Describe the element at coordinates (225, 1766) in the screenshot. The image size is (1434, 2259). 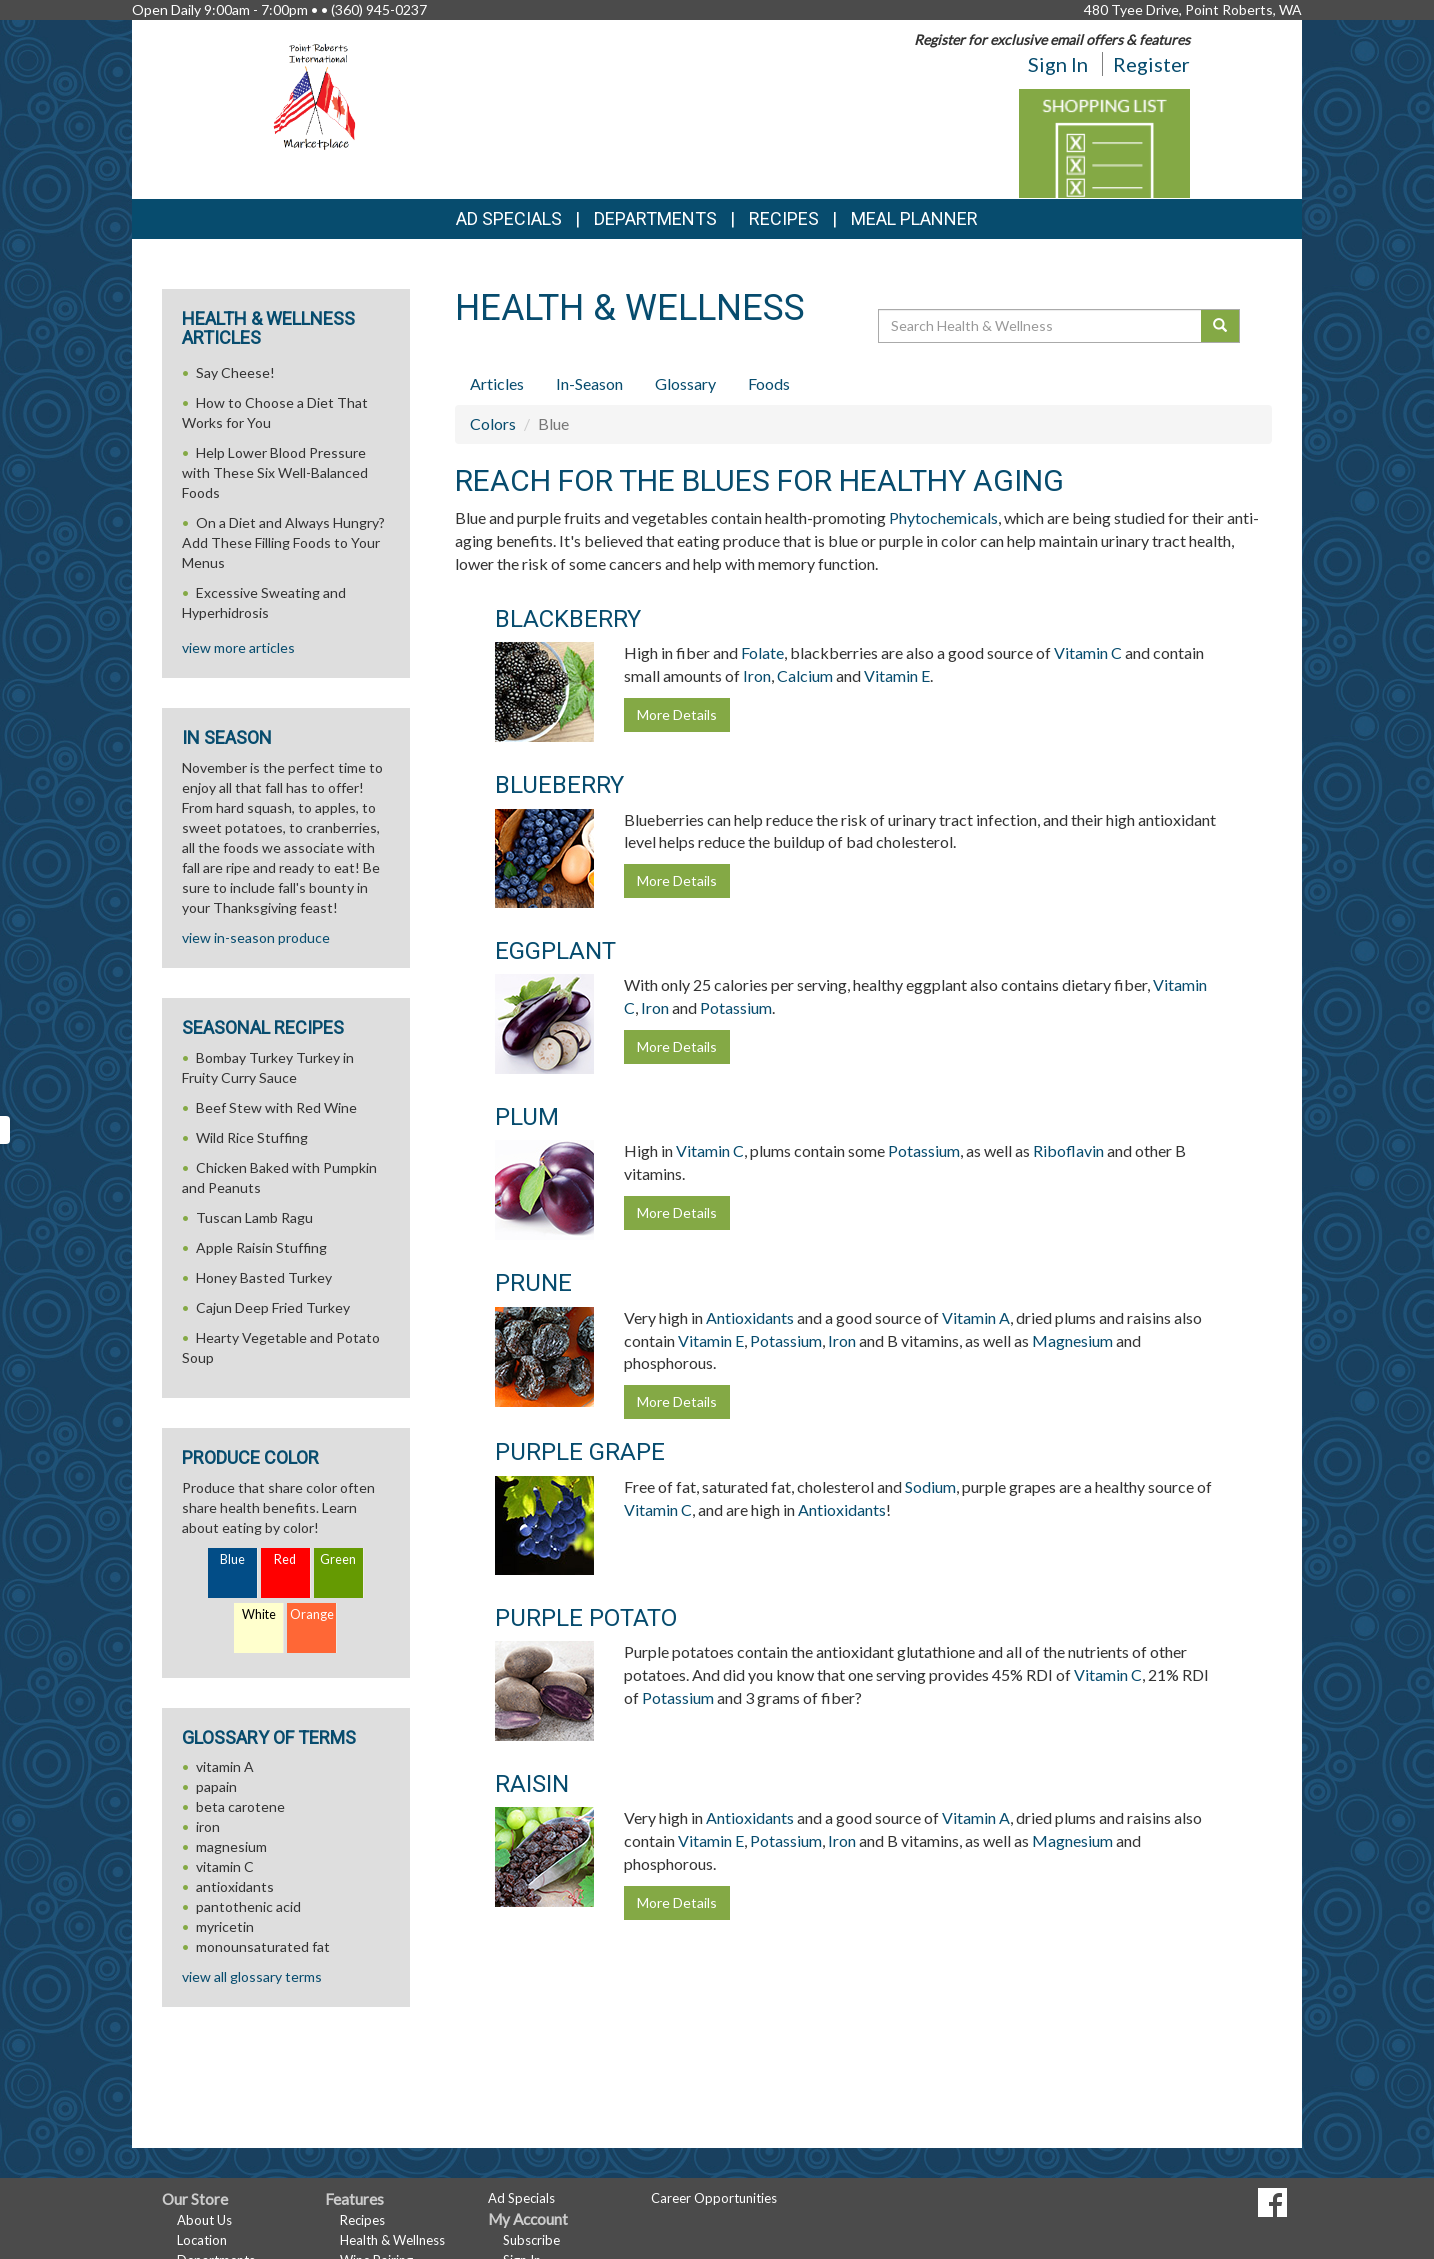
I see `vitamin A` at that location.